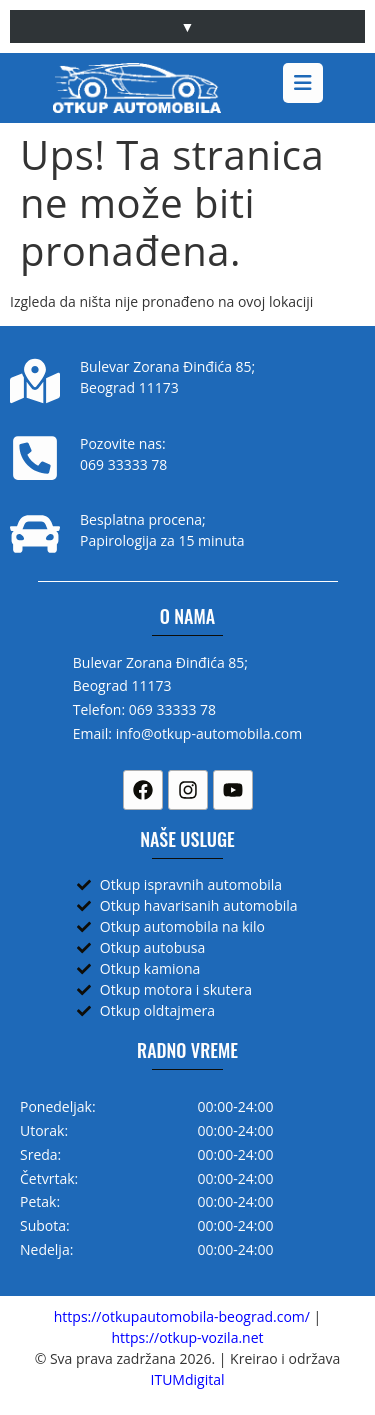 This screenshot has width=375, height=1415. What do you see at coordinates (129, 387) in the screenshot?
I see `Beograd 11173` at bounding box center [129, 387].